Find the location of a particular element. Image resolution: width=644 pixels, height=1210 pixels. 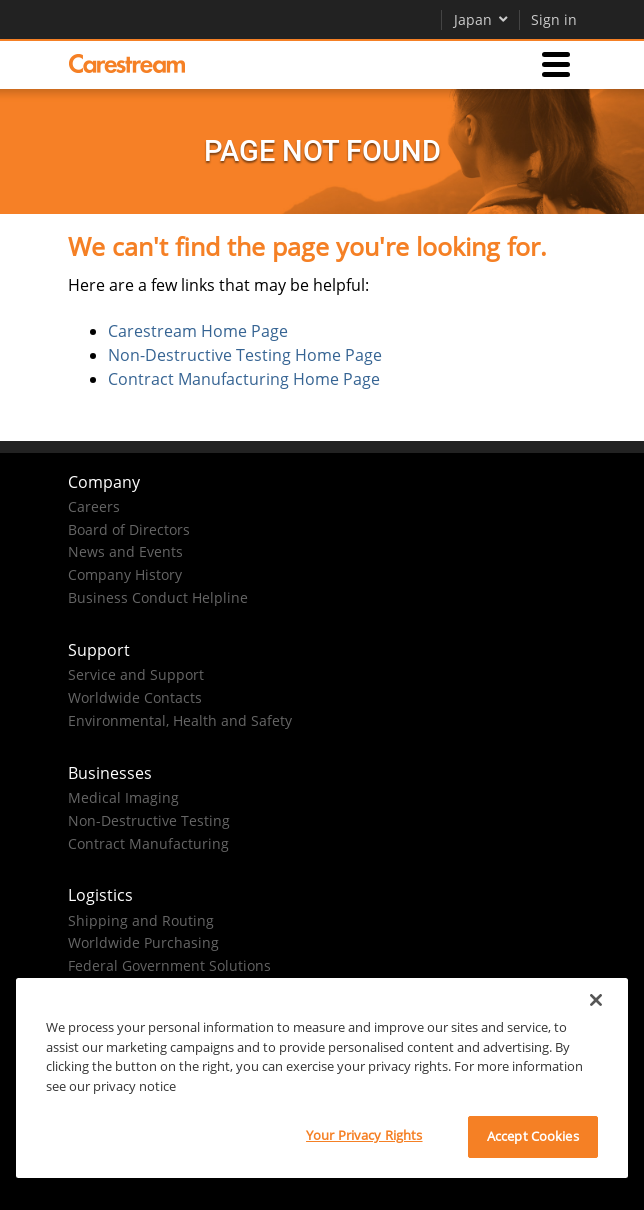

[Close] is located at coordinates (596, 1000).